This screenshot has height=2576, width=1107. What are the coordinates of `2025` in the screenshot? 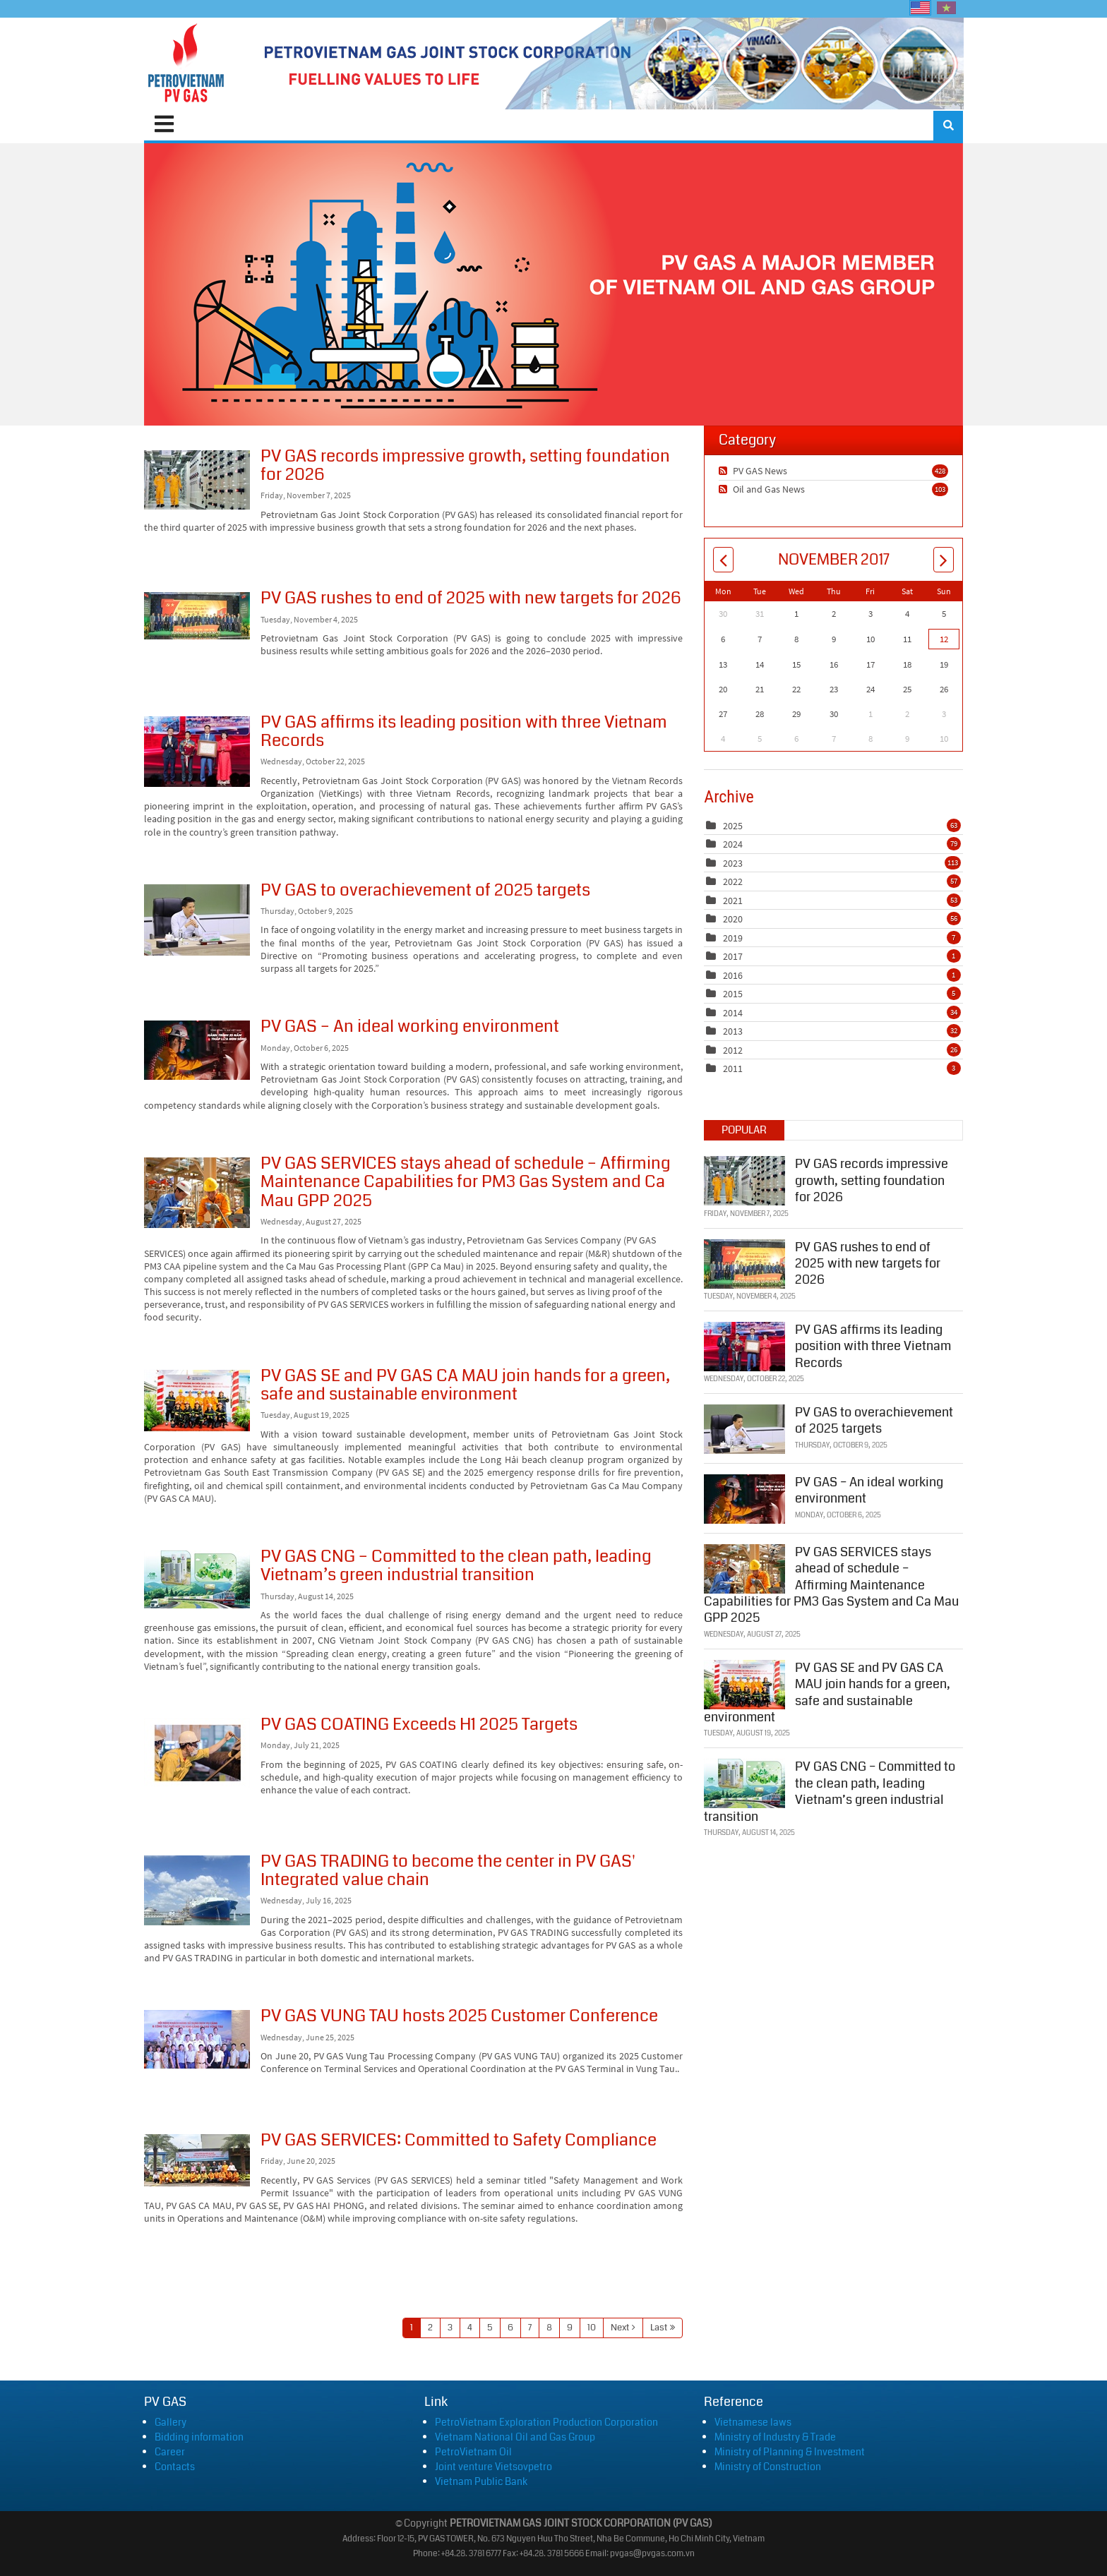 It's located at (733, 825).